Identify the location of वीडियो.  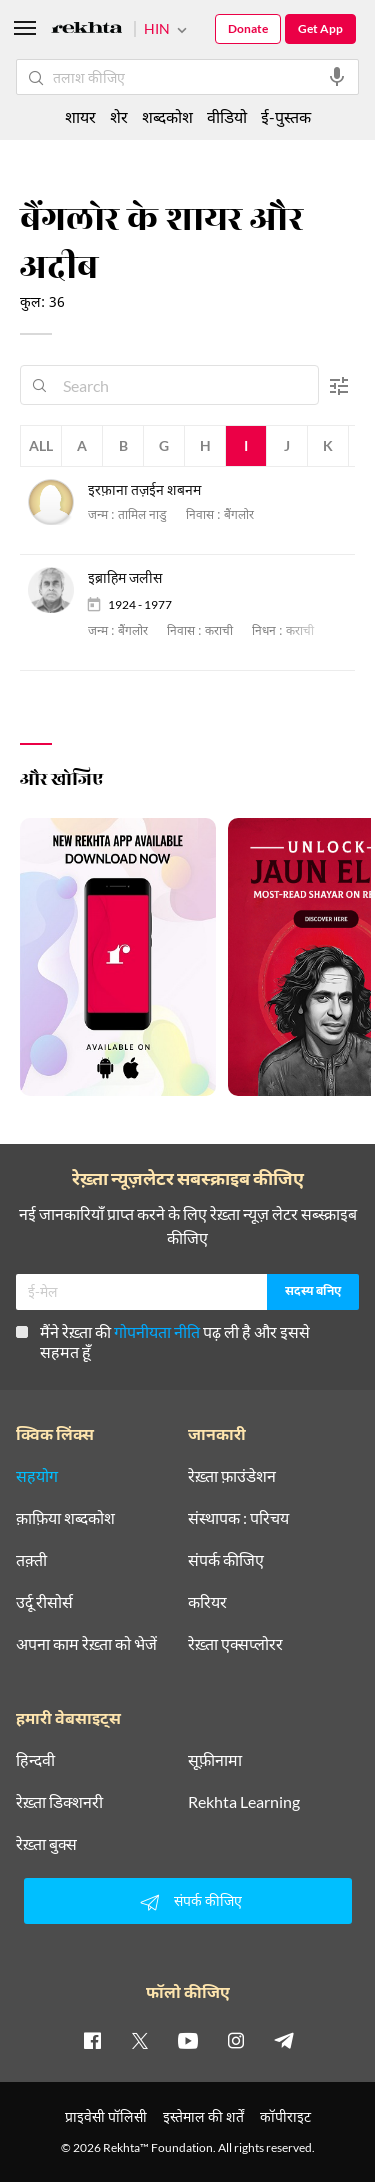
(227, 116).